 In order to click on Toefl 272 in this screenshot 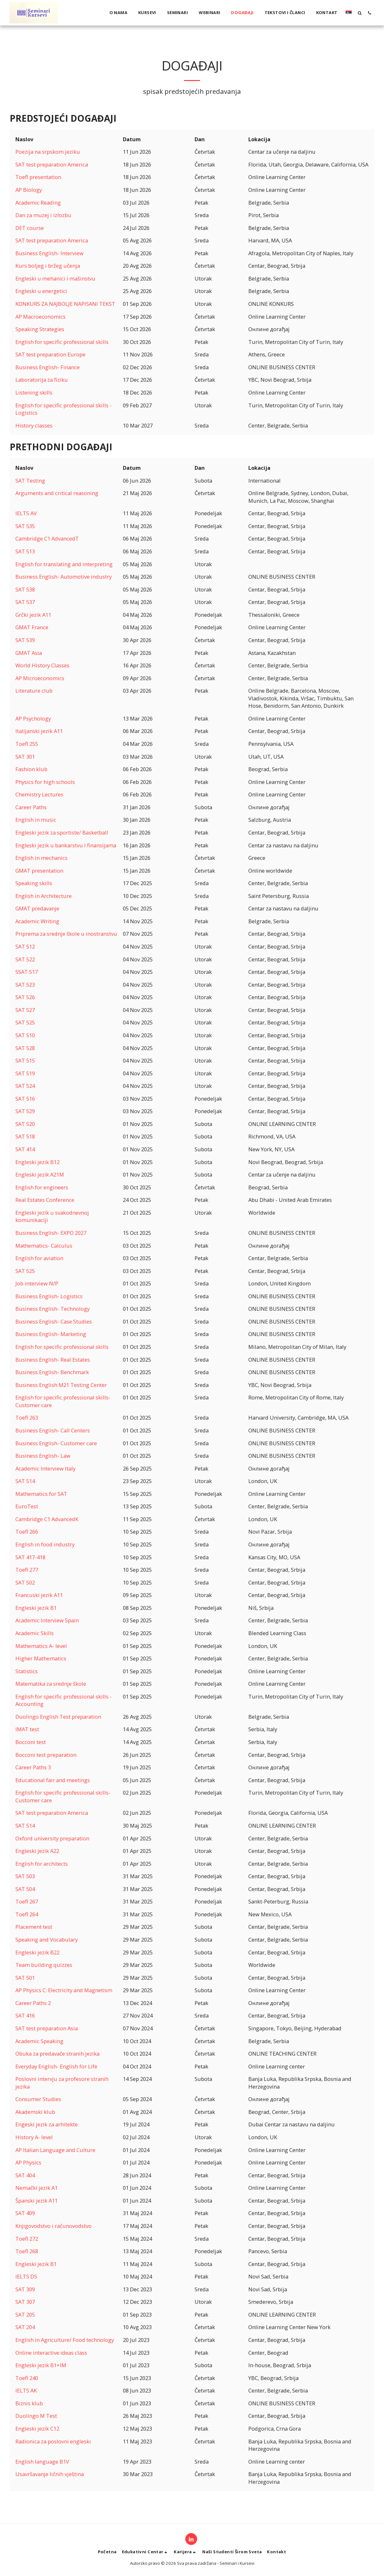, I will do `click(26, 2238)`.